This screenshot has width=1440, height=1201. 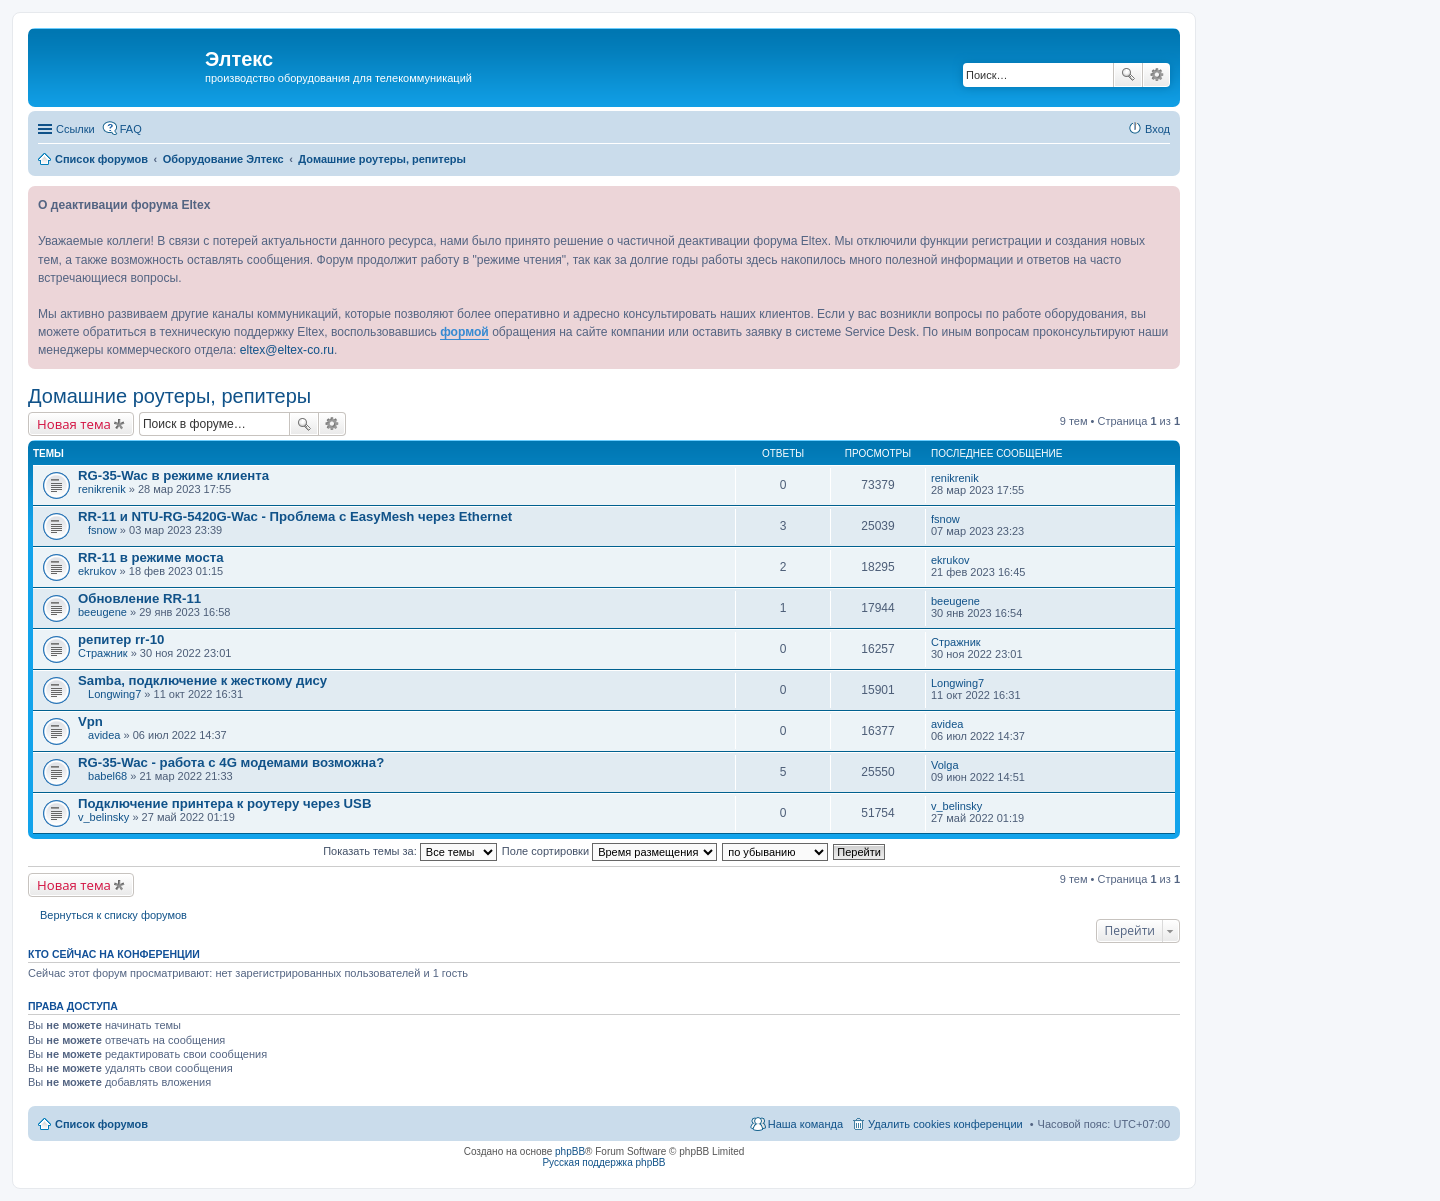 What do you see at coordinates (173, 475) in the screenshot?
I see `RG-35-Wac в режиме клиента` at bounding box center [173, 475].